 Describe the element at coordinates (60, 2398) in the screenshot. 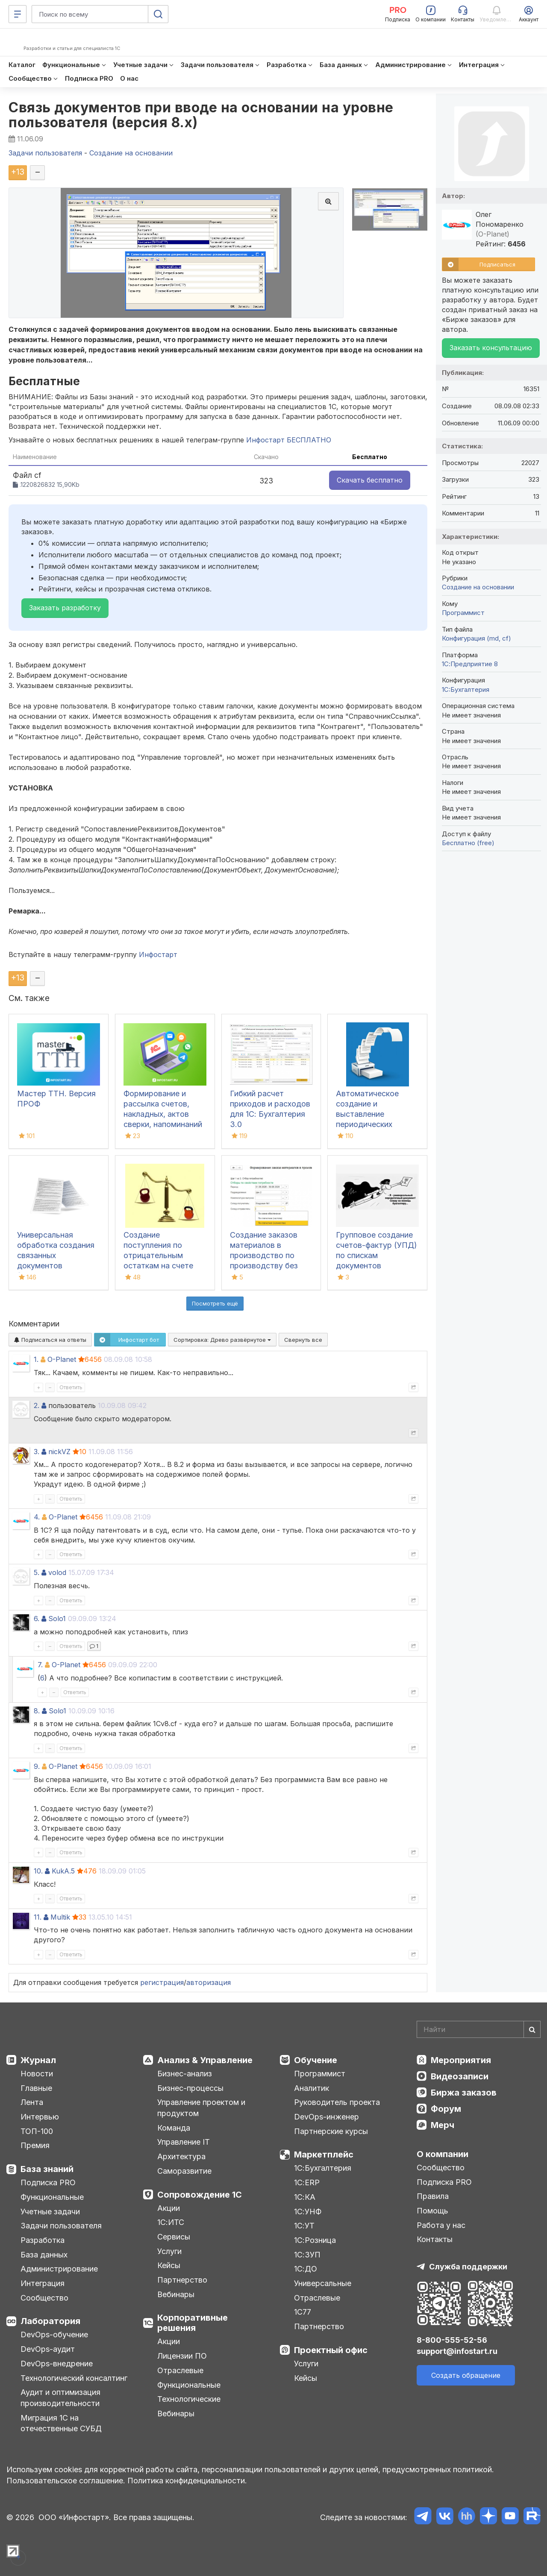

I see `Аудит и оптимизация производительности` at that location.